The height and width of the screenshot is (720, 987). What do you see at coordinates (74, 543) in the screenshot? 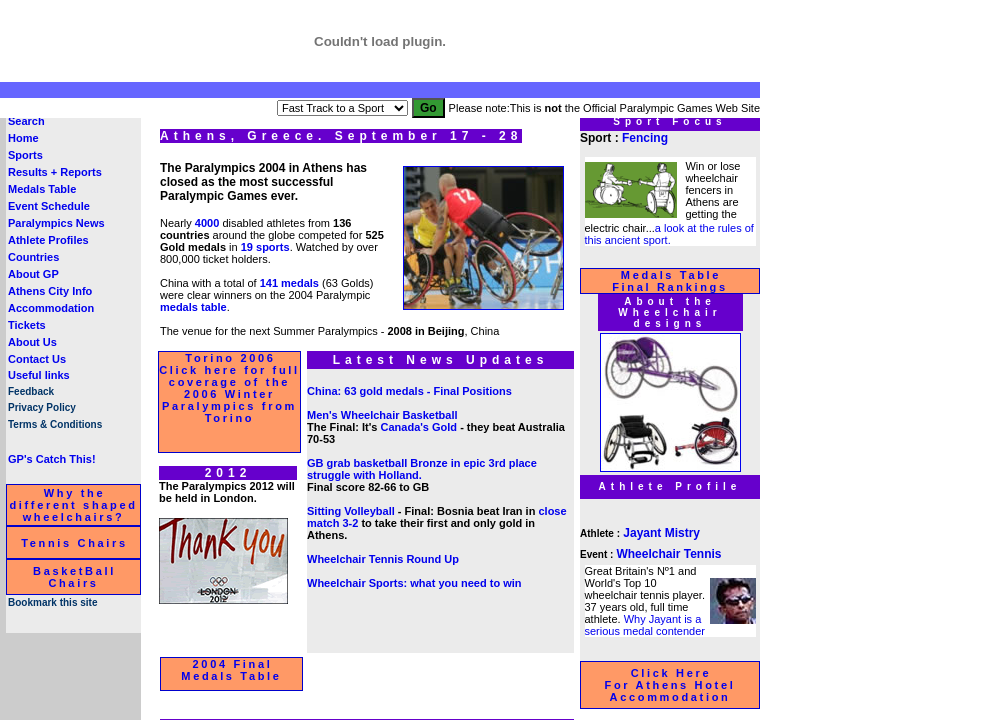
I see `Tennis Chairs` at bounding box center [74, 543].